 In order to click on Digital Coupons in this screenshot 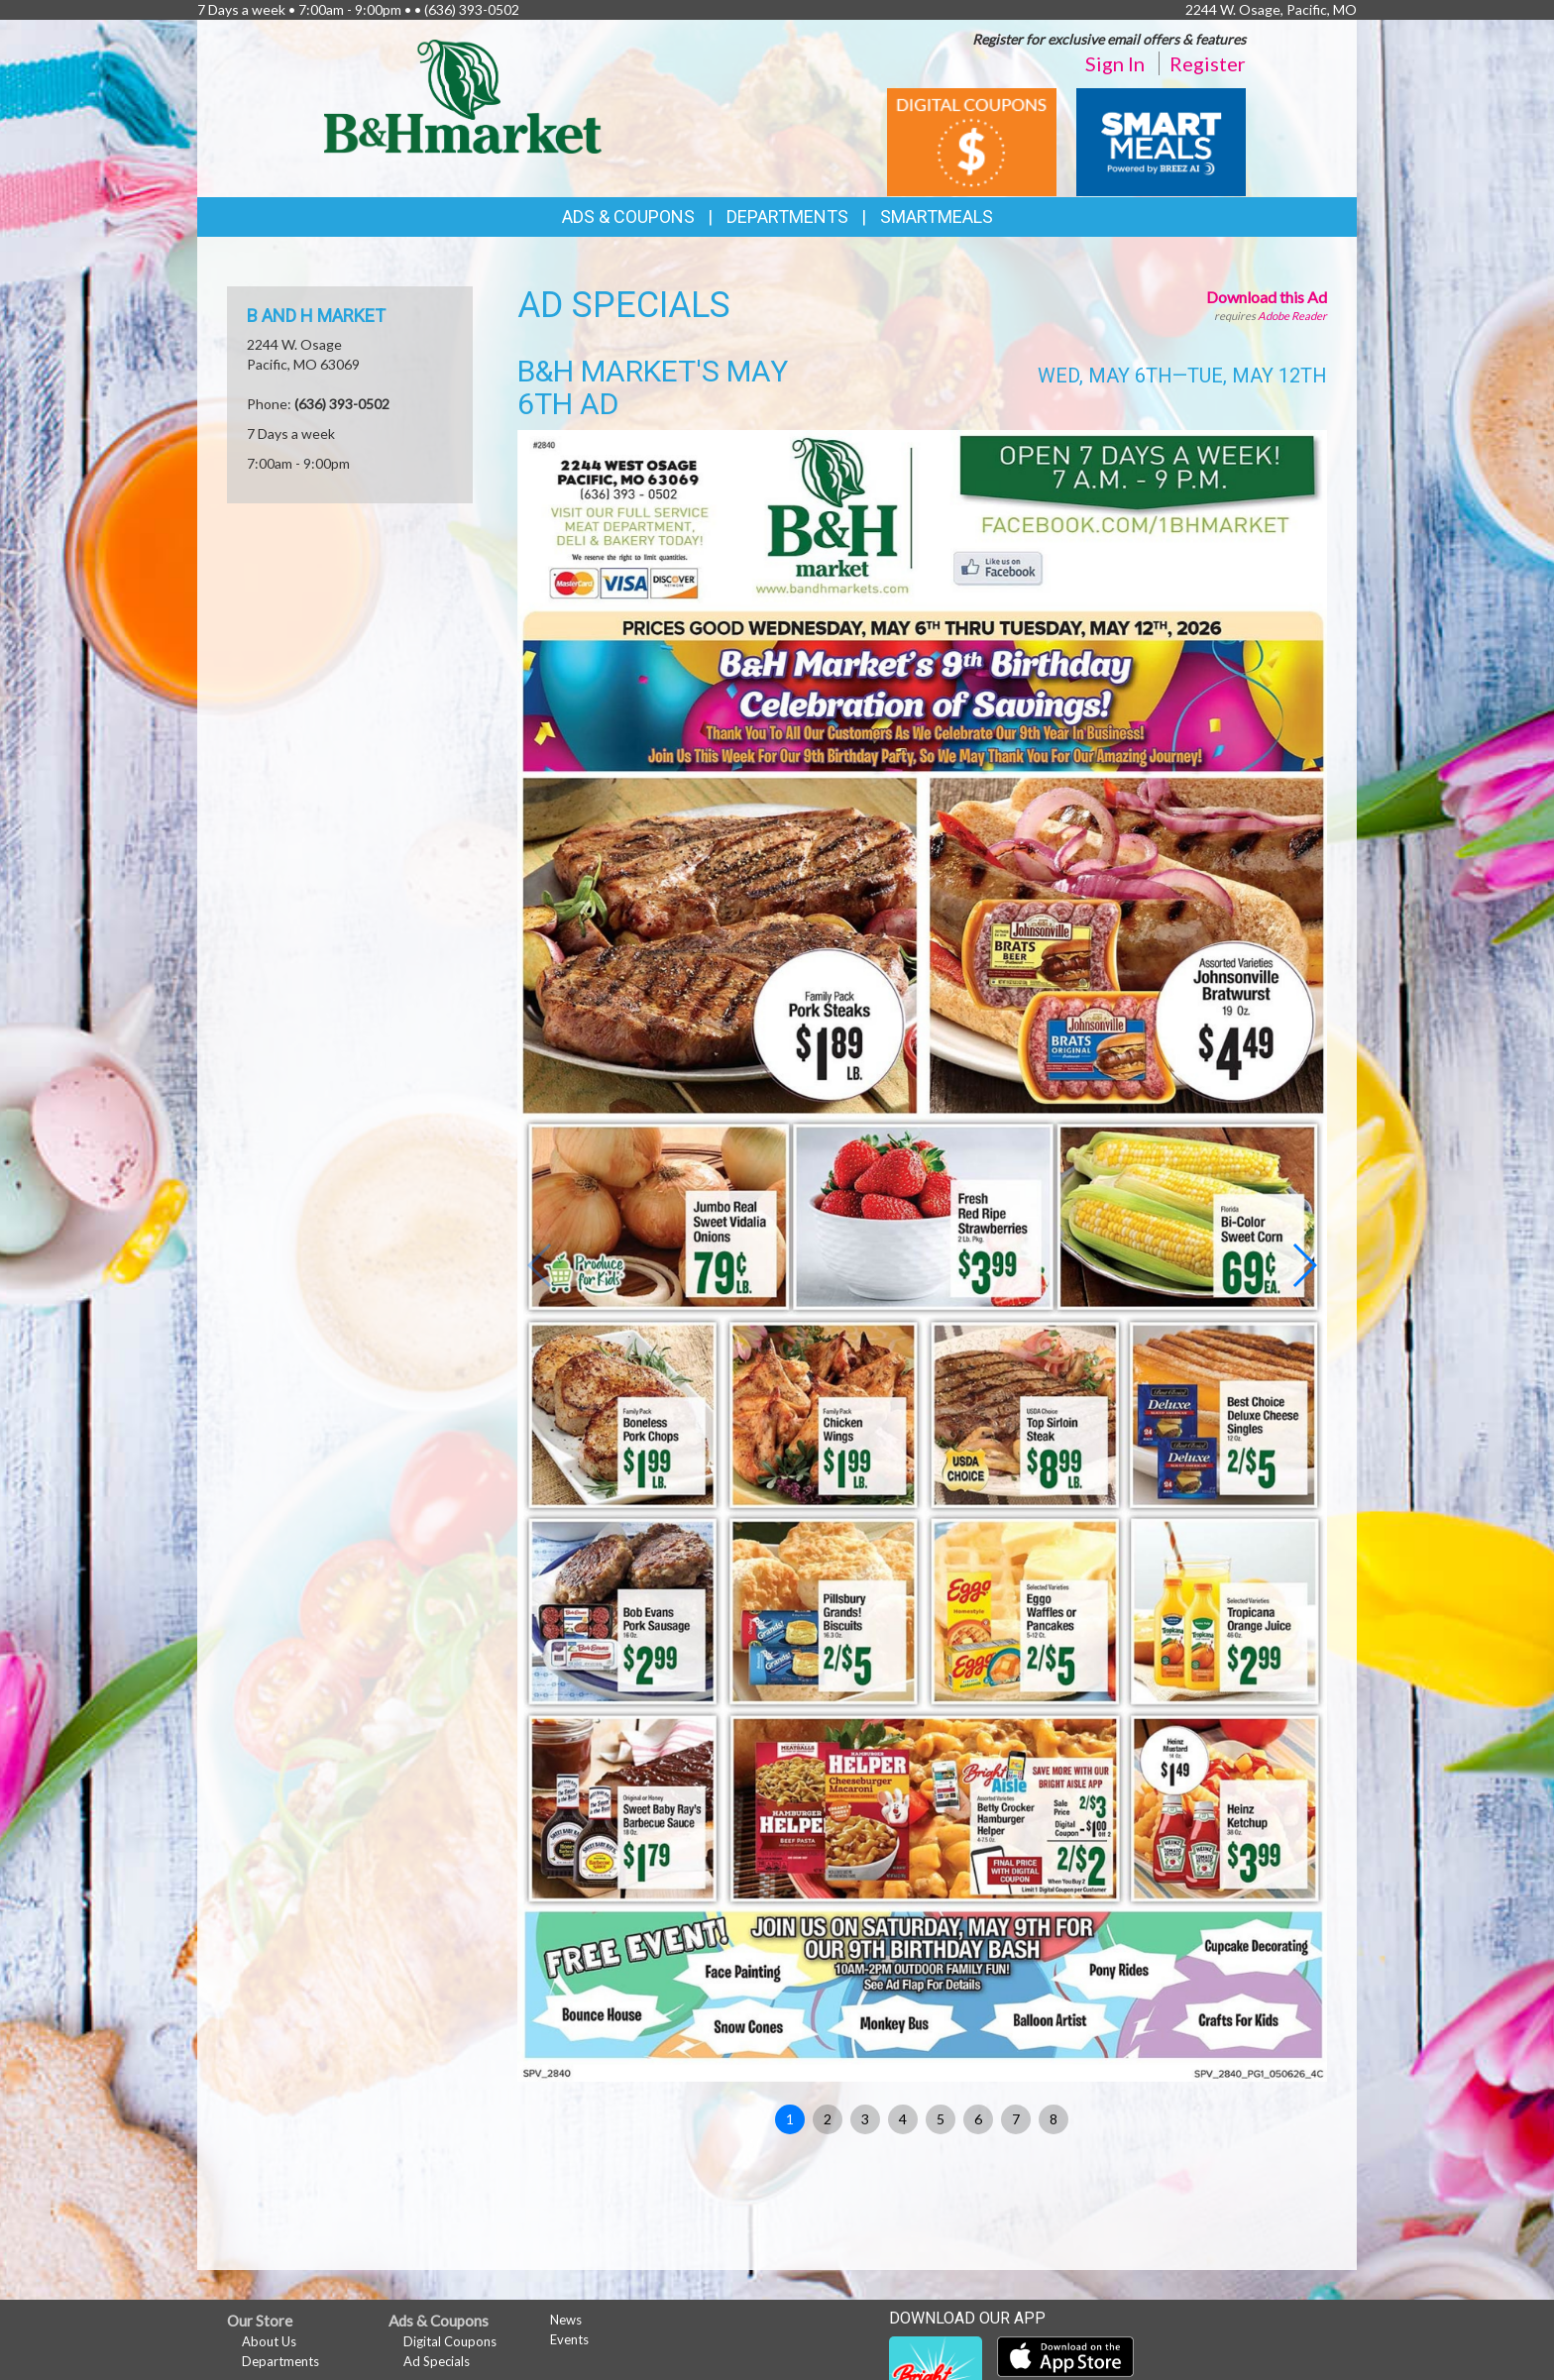, I will do `click(450, 2341)`.